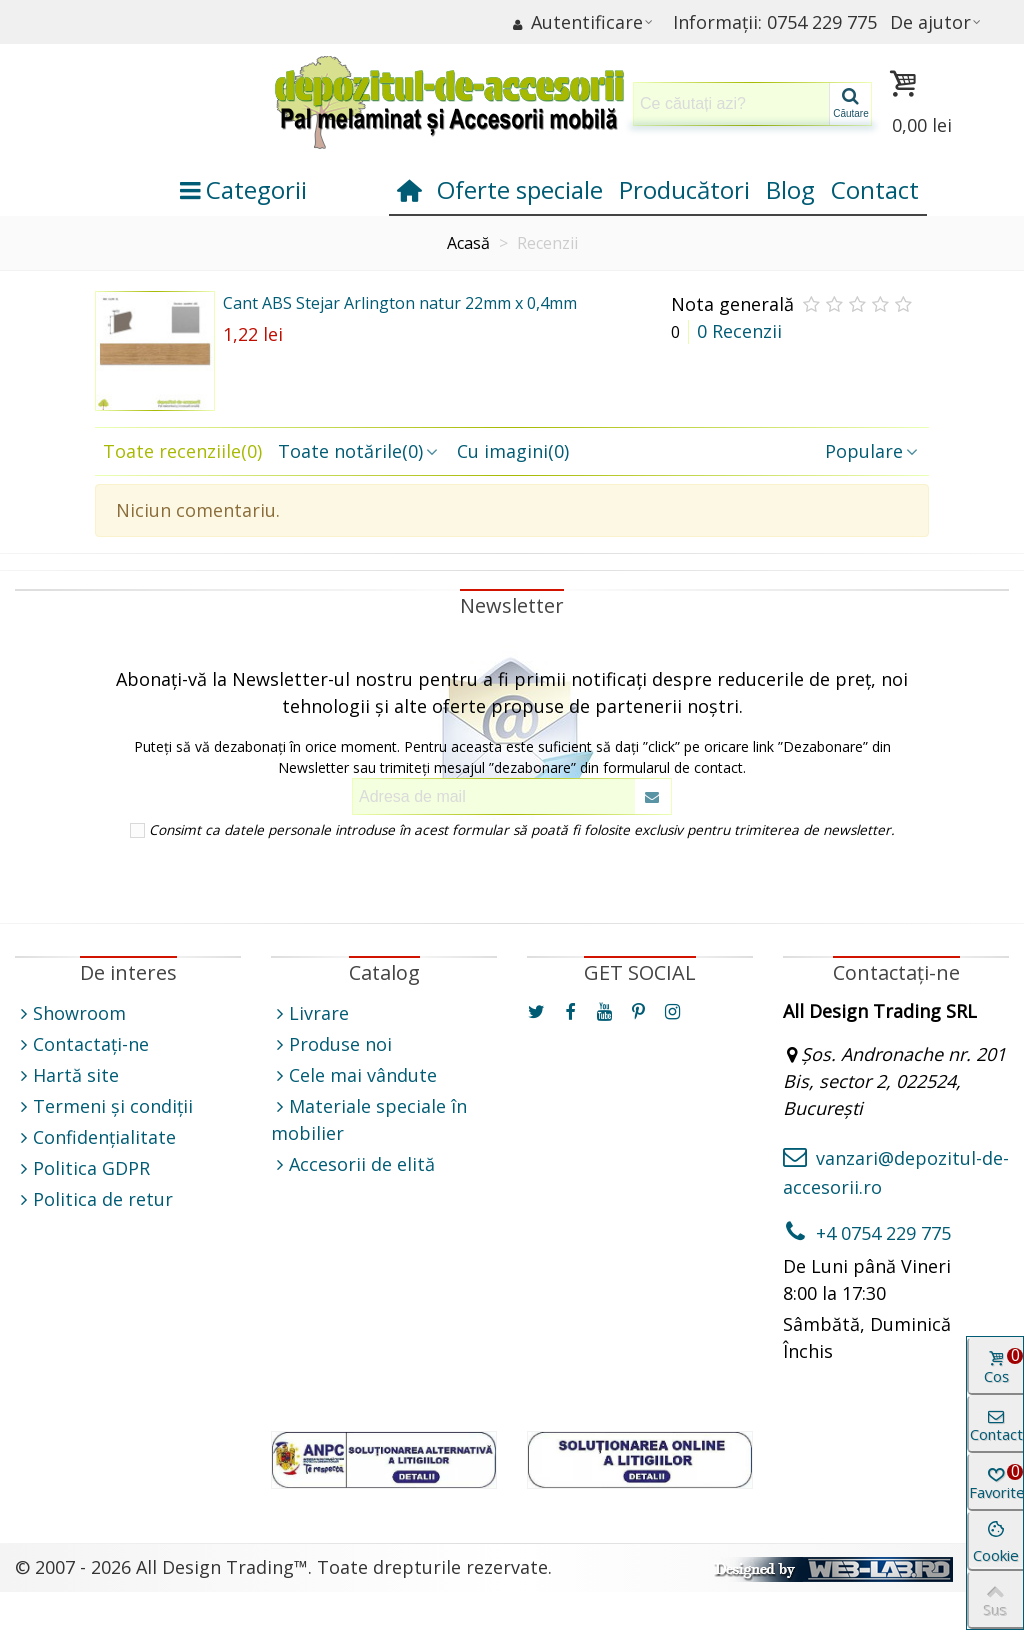  What do you see at coordinates (354, 1075) in the screenshot?
I see `Cele mai vândute` at bounding box center [354, 1075].